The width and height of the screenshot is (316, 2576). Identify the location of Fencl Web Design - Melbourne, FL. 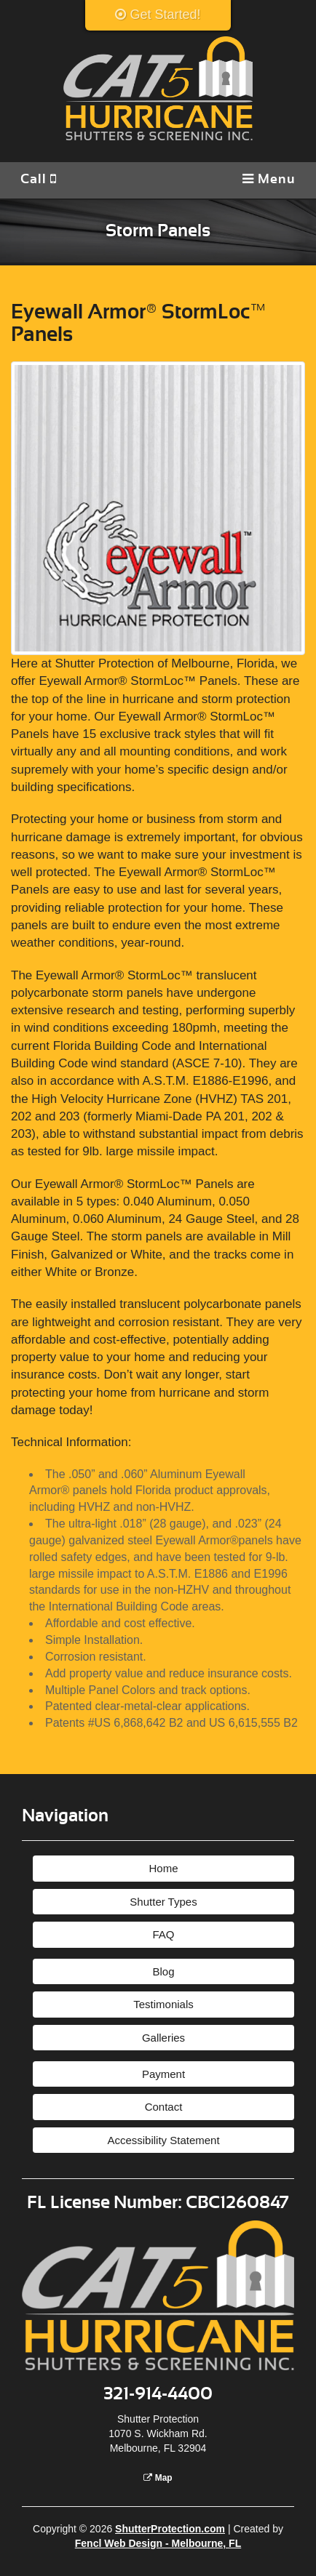
(158, 2543).